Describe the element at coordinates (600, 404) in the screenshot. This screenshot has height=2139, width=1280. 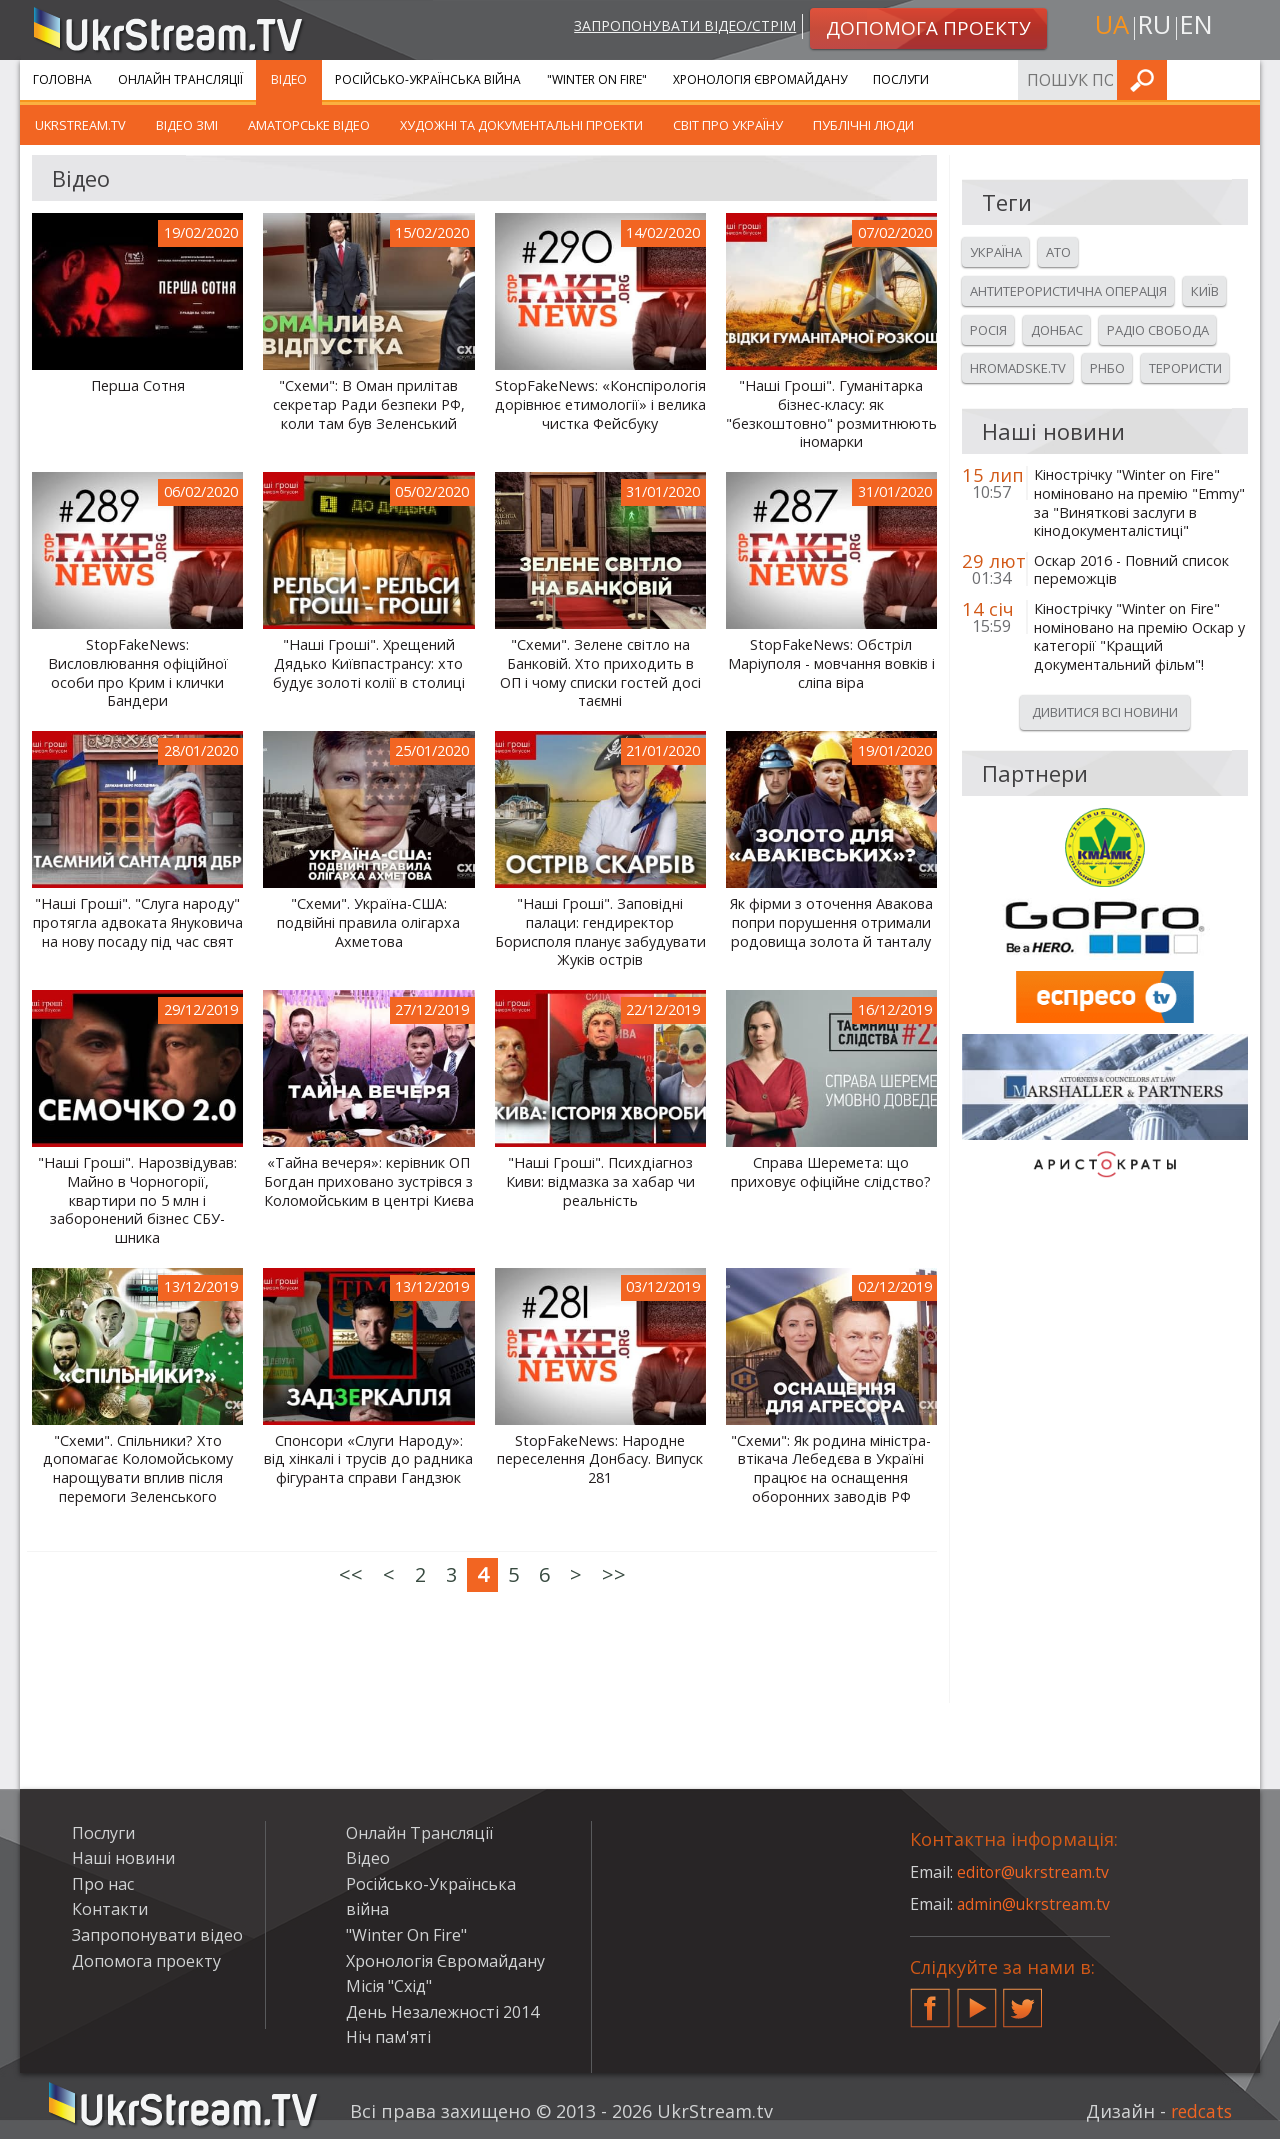
I see `StopFakeNews: «Конспірологія дорівнює етимології» і велика чистка Фейсбуку` at that location.